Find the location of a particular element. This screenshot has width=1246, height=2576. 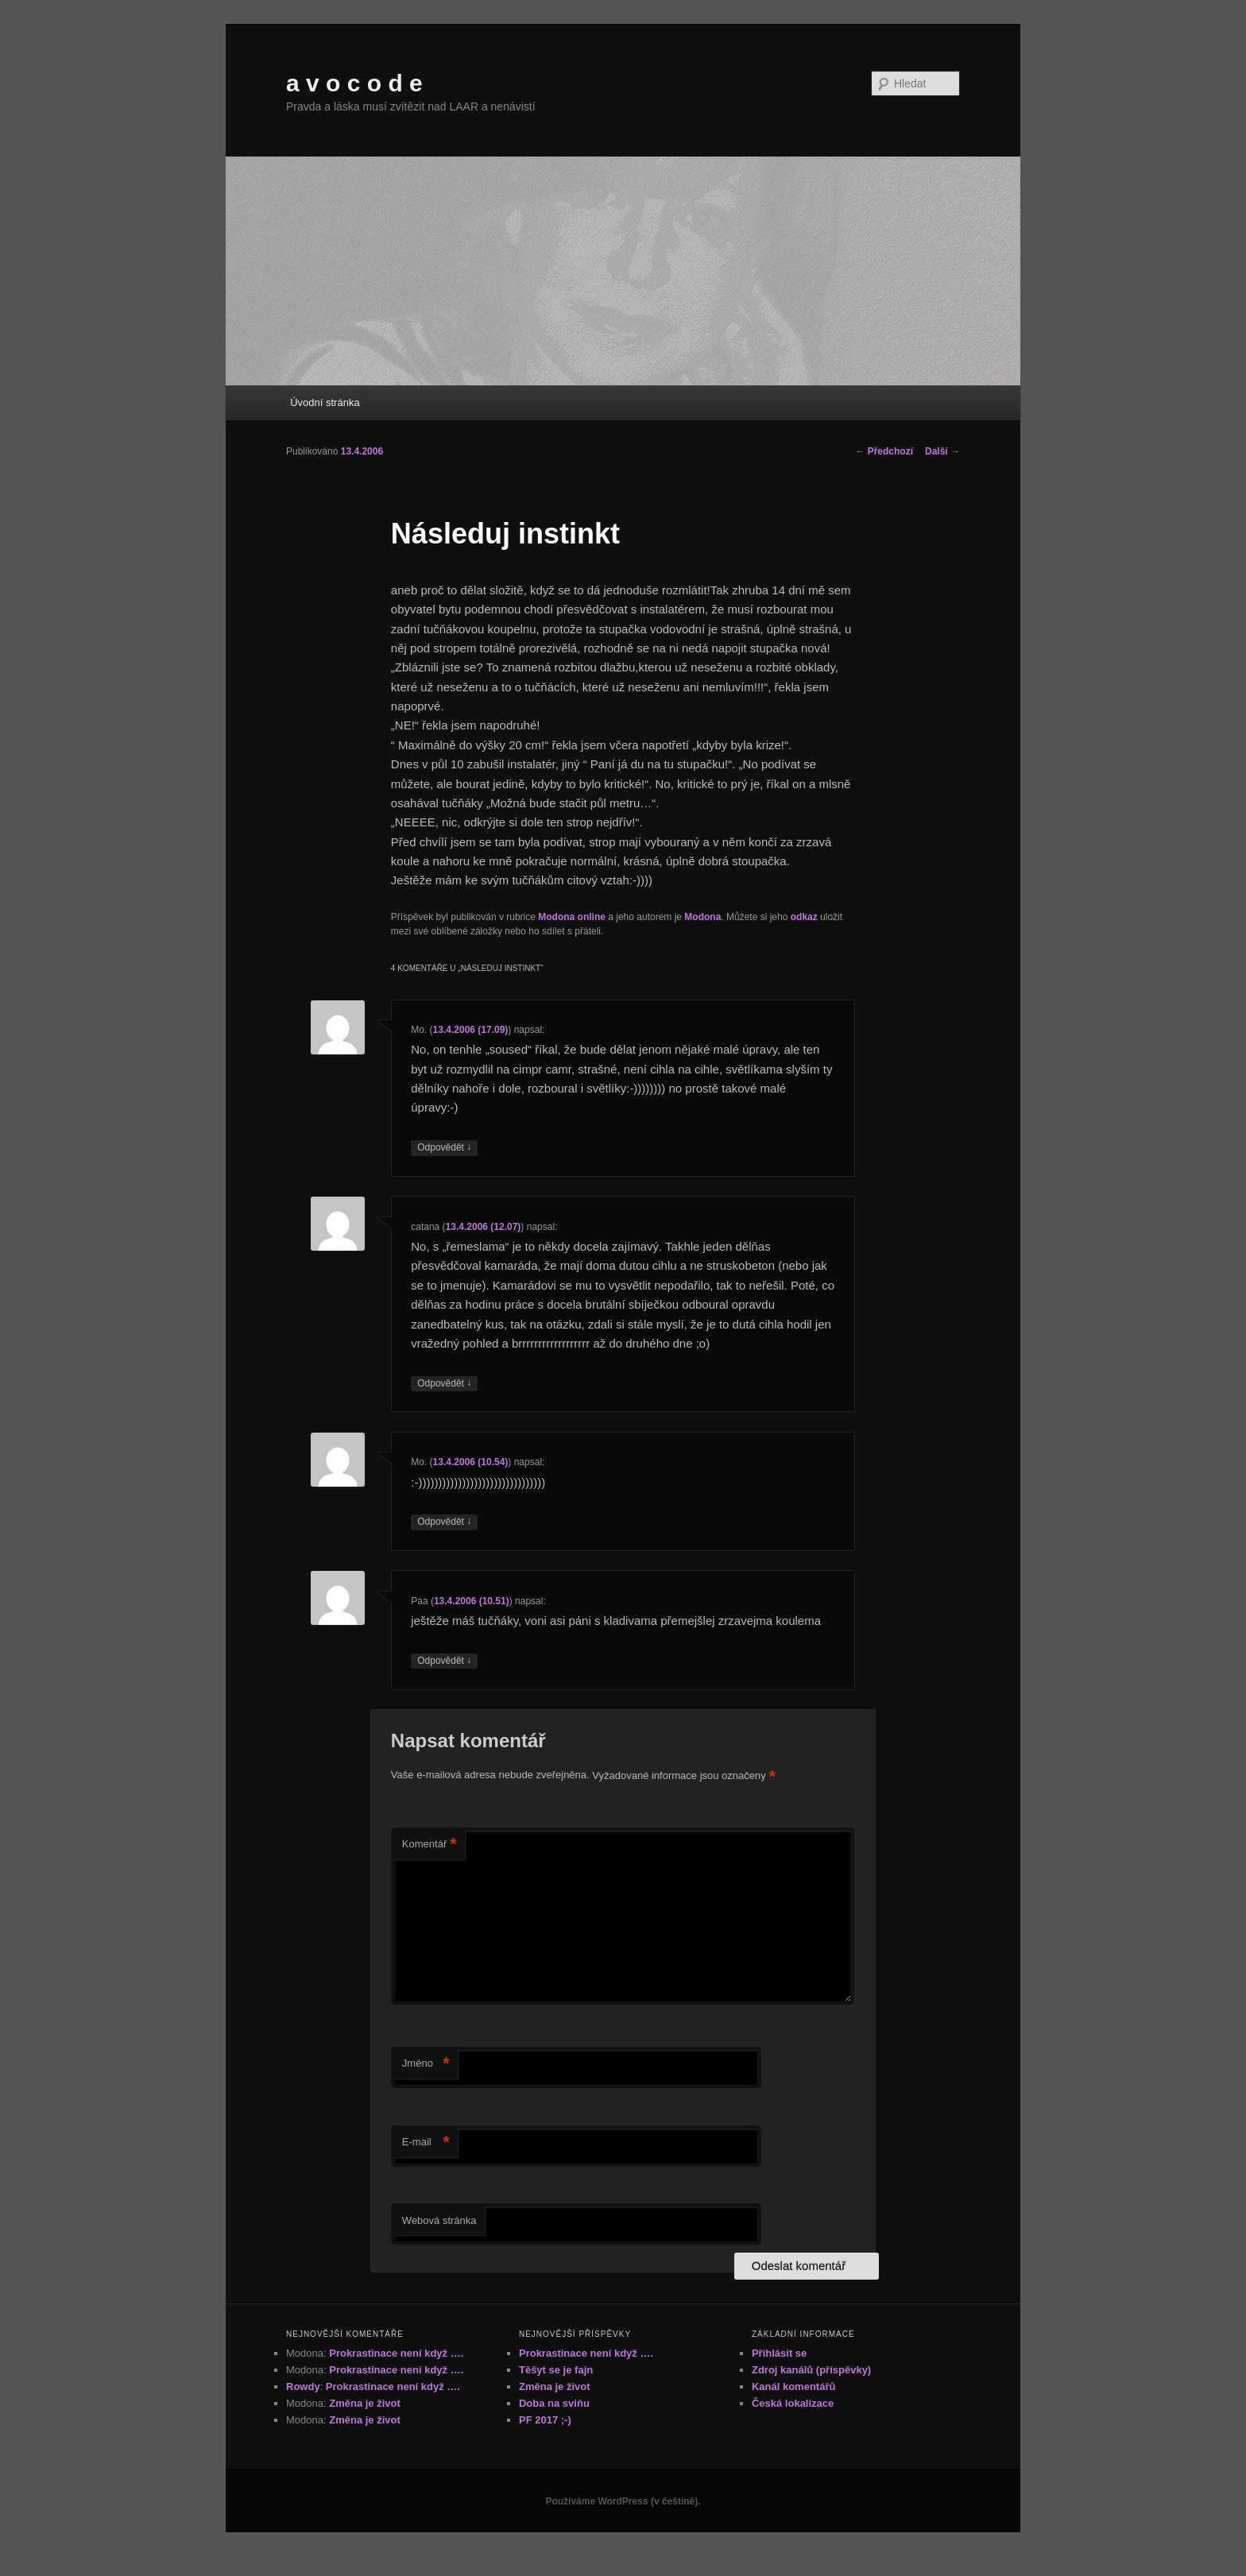

Používáme WordPress (v češtině). is located at coordinates (622, 2501).